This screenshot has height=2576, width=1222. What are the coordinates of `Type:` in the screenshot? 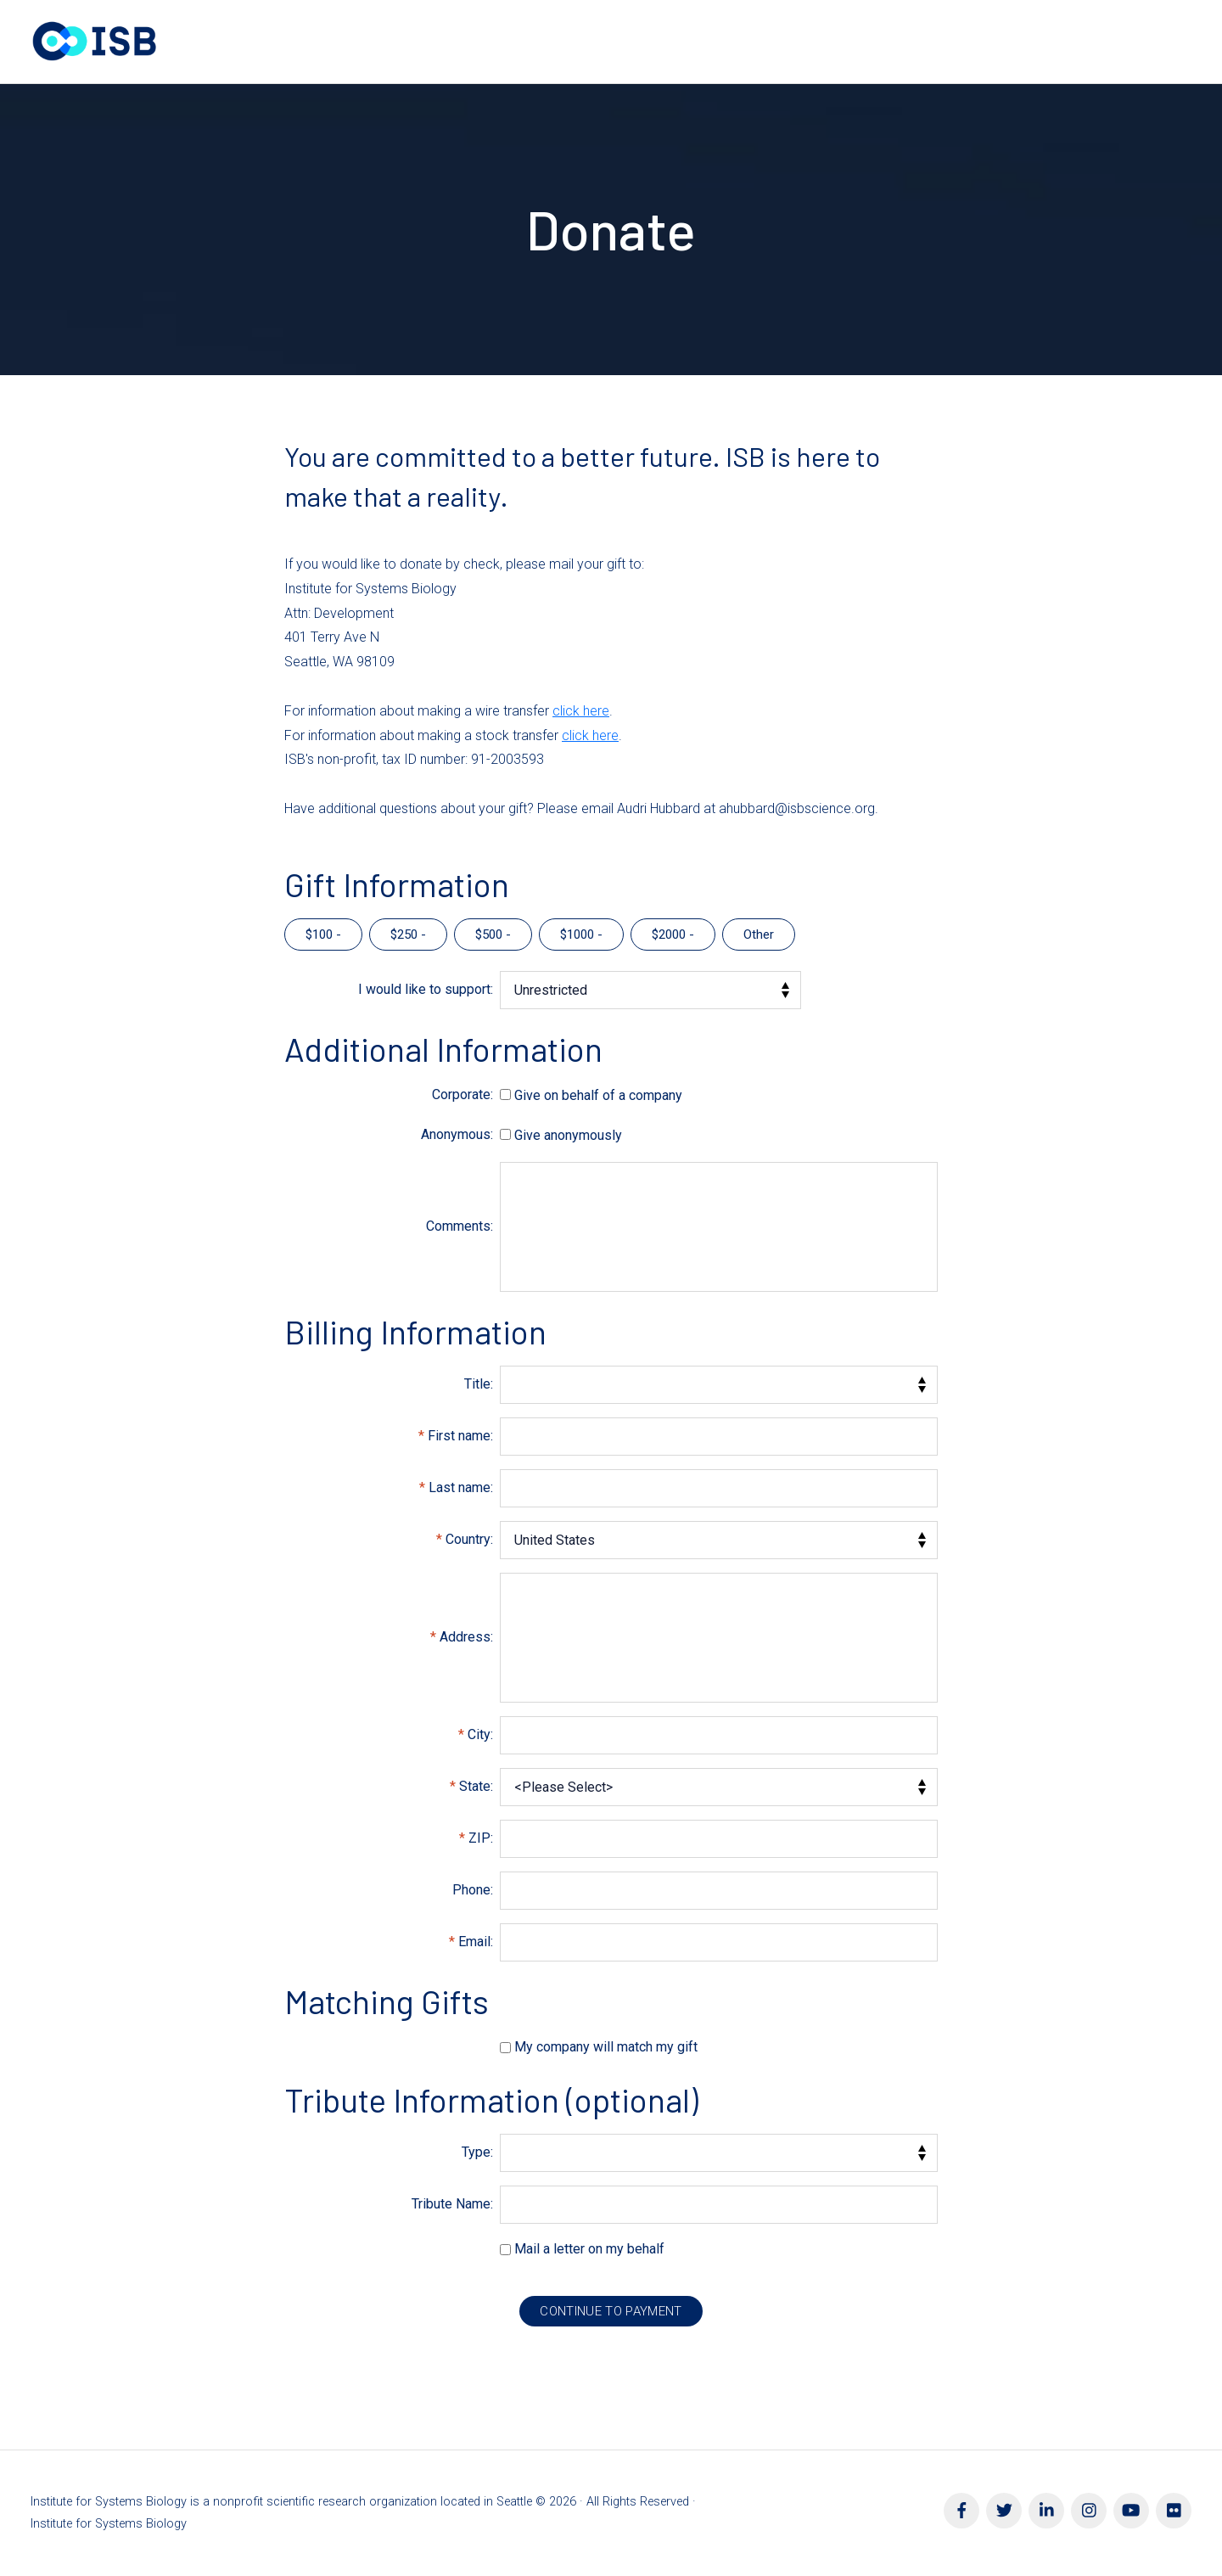 It's located at (477, 2152).